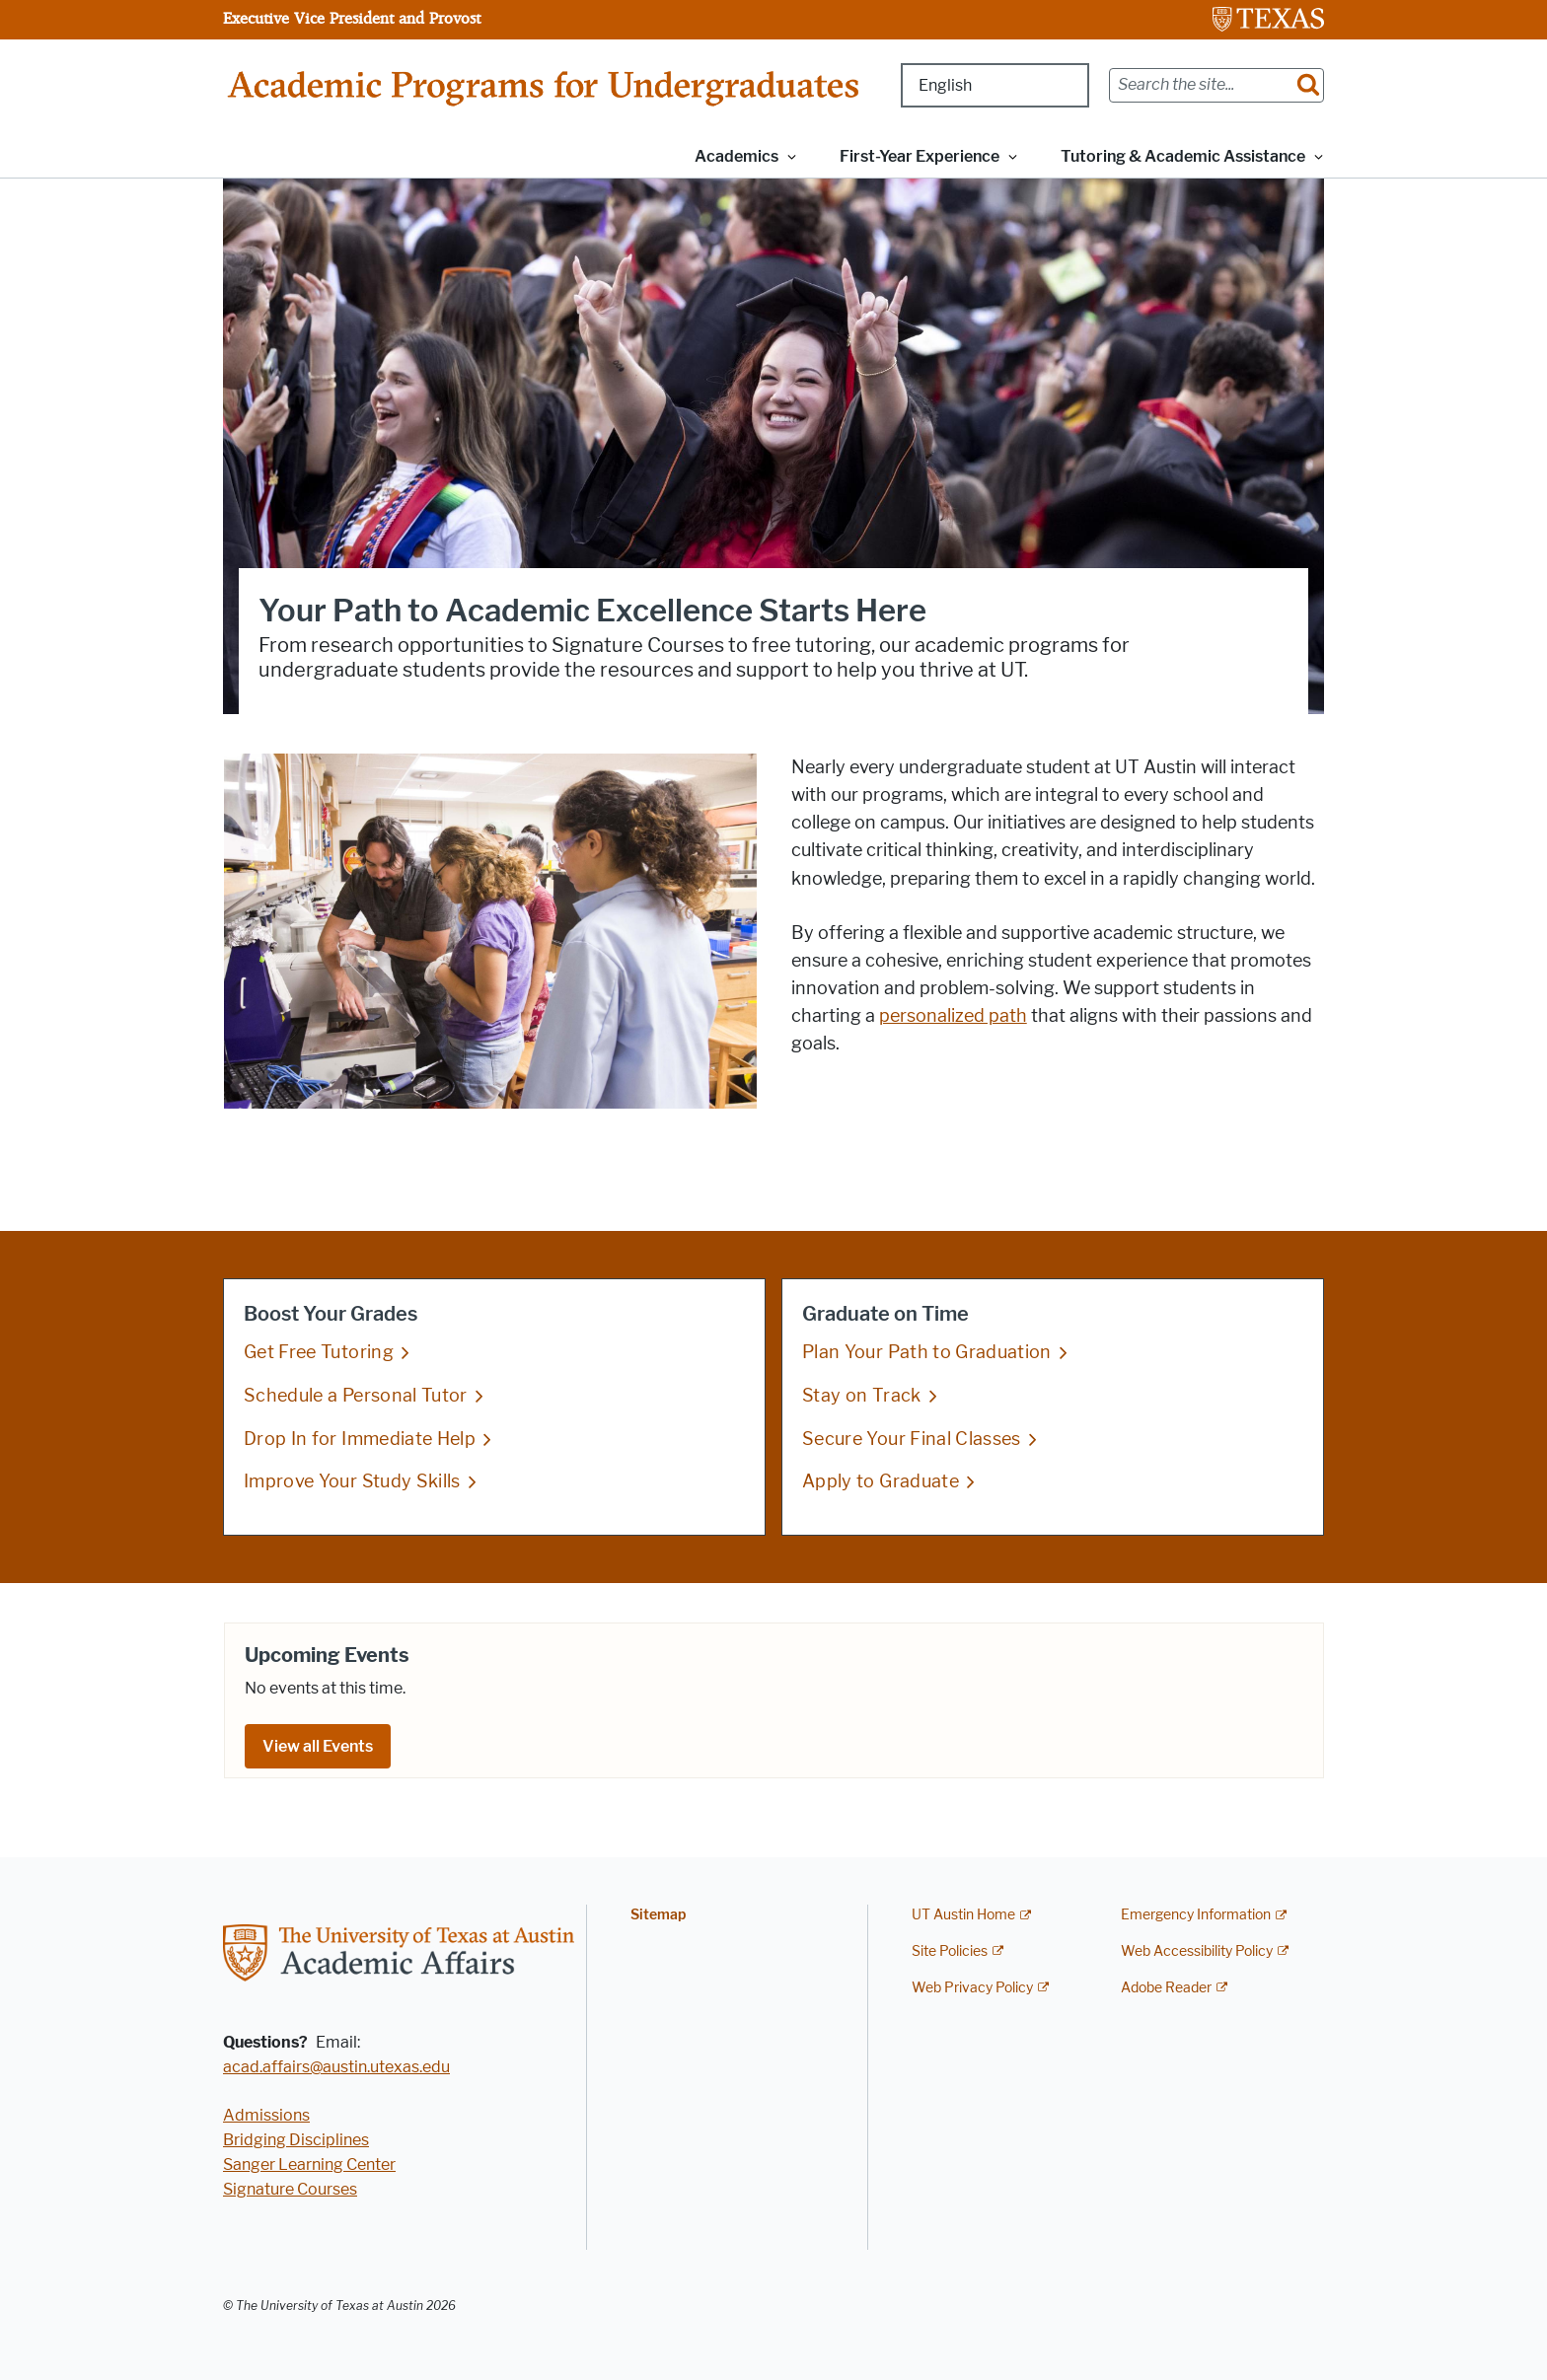 The width and height of the screenshot is (1547, 2380). What do you see at coordinates (266, 2115) in the screenshot?
I see `Admissions` at bounding box center [266, 2115].